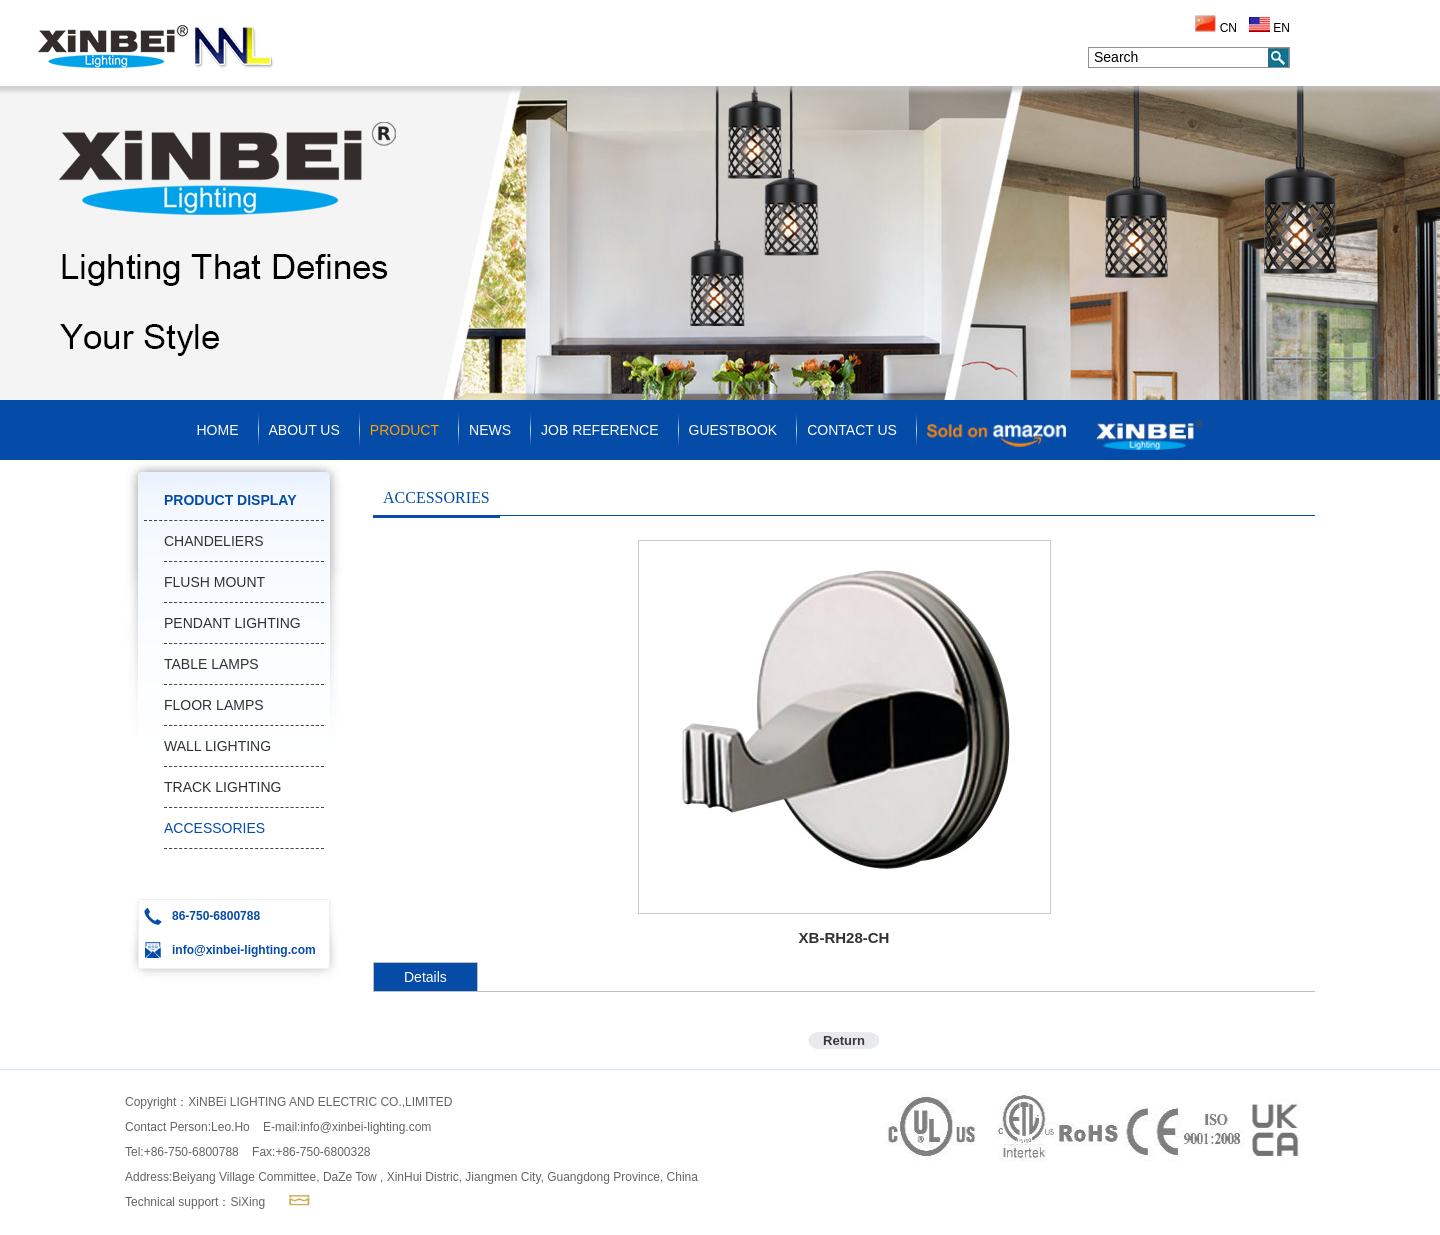 The image size is (1440, 1235). Describe the element at coordinates (218, 430) in the screenshot. I see `HOME` at that location.